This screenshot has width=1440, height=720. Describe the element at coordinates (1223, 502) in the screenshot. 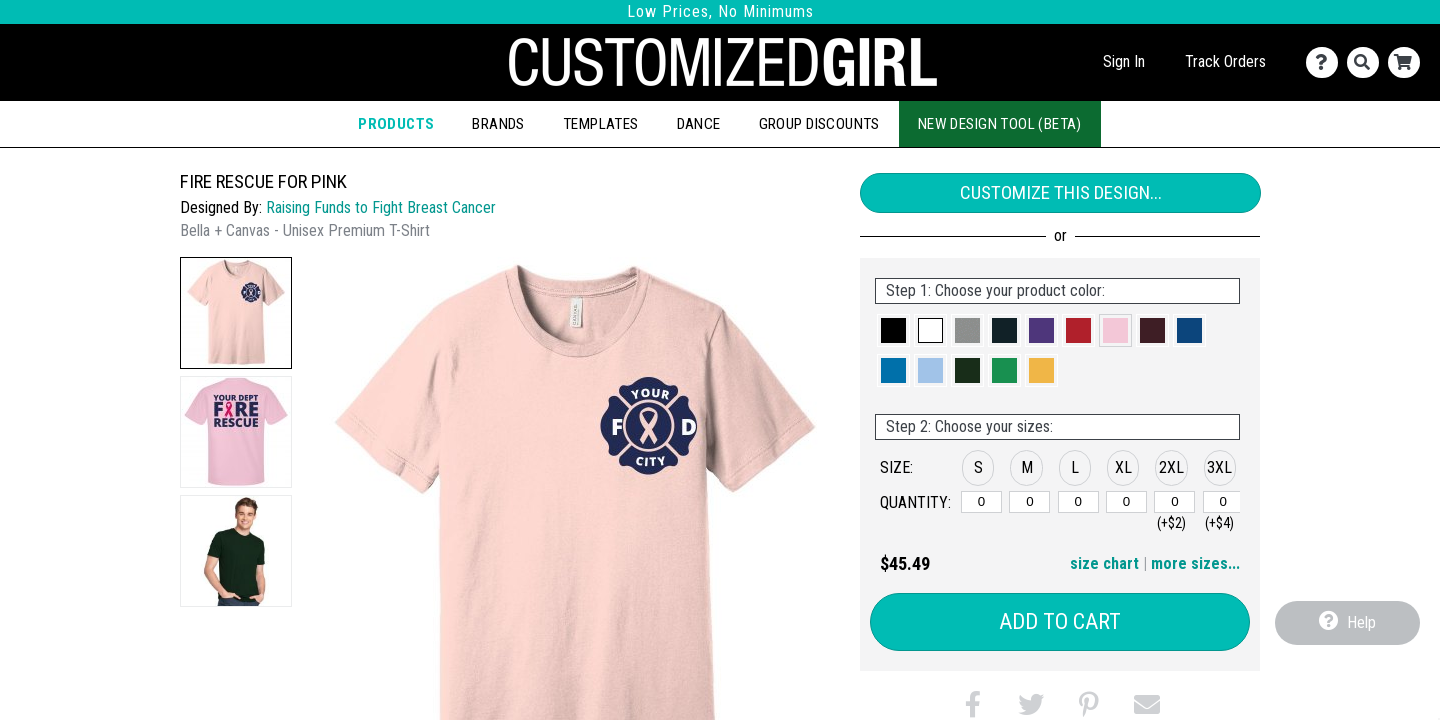

I see `[3XL]` at that location.